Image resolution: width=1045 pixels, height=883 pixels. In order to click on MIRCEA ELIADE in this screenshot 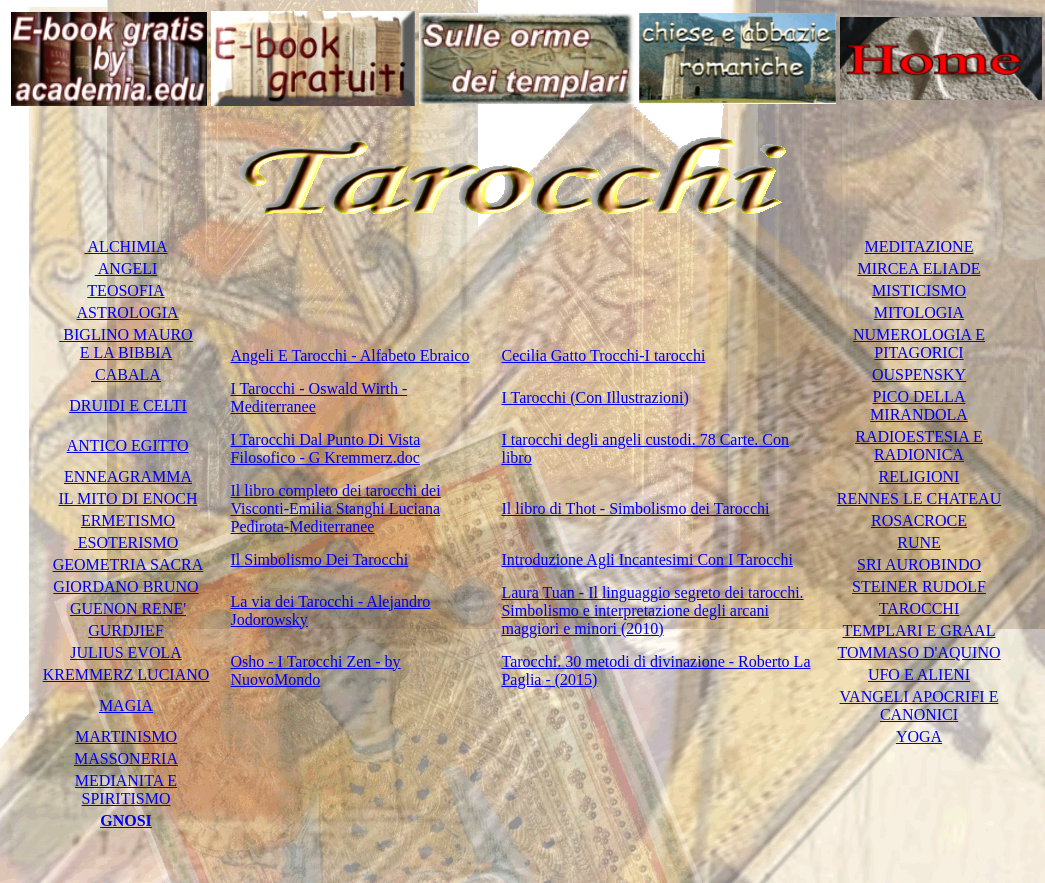, I will do `click(918, 268)`.